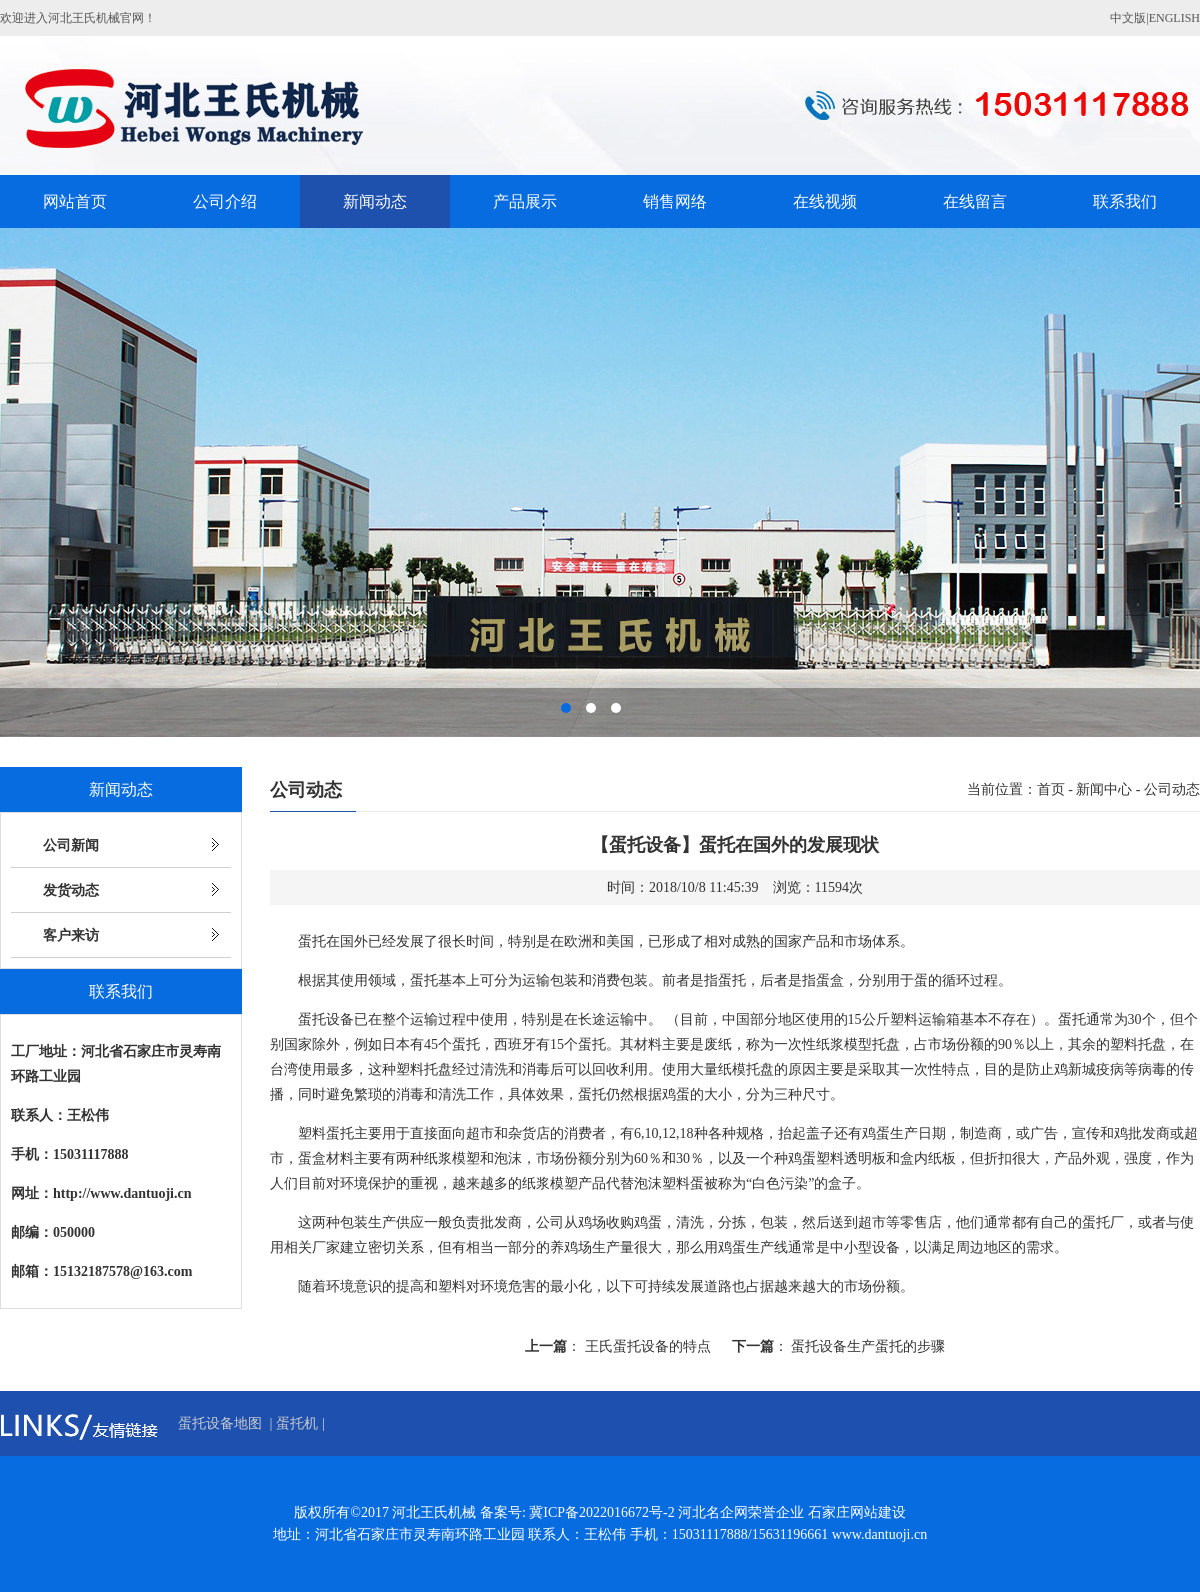 Image resolution: width=1200 pixels, height=1592 pixels. What do you see at coordinates (1125, 201) in the screenshot?
I see `联系我们` at bounding box center [1125, 201].